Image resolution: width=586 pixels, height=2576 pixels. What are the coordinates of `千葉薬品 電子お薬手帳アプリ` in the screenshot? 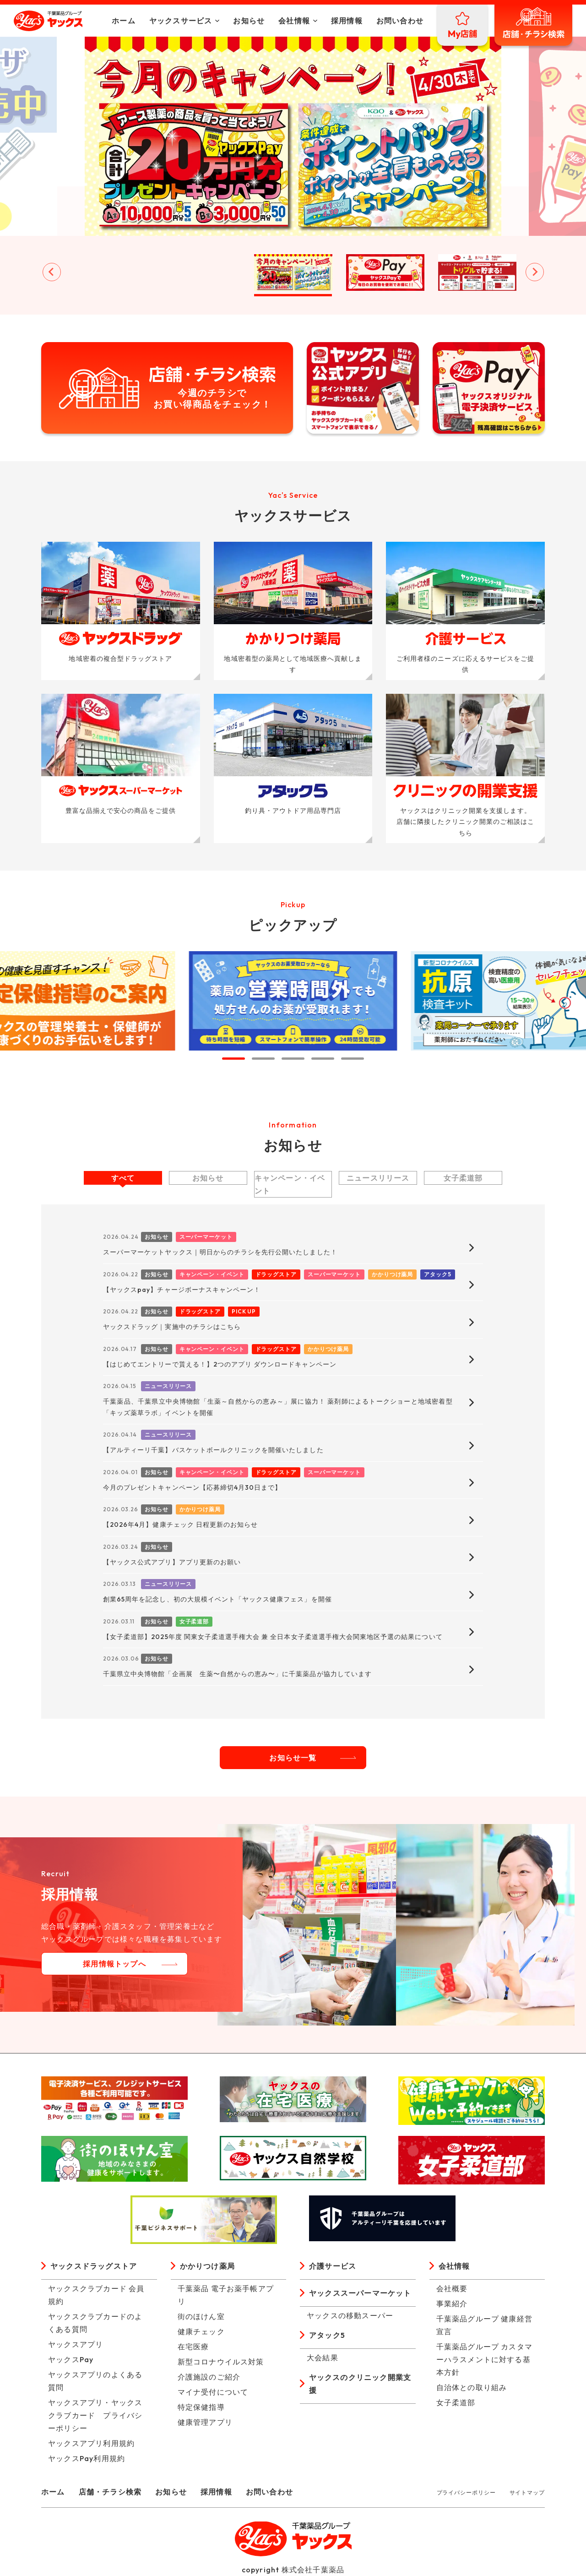 It's located at (226, 2295).